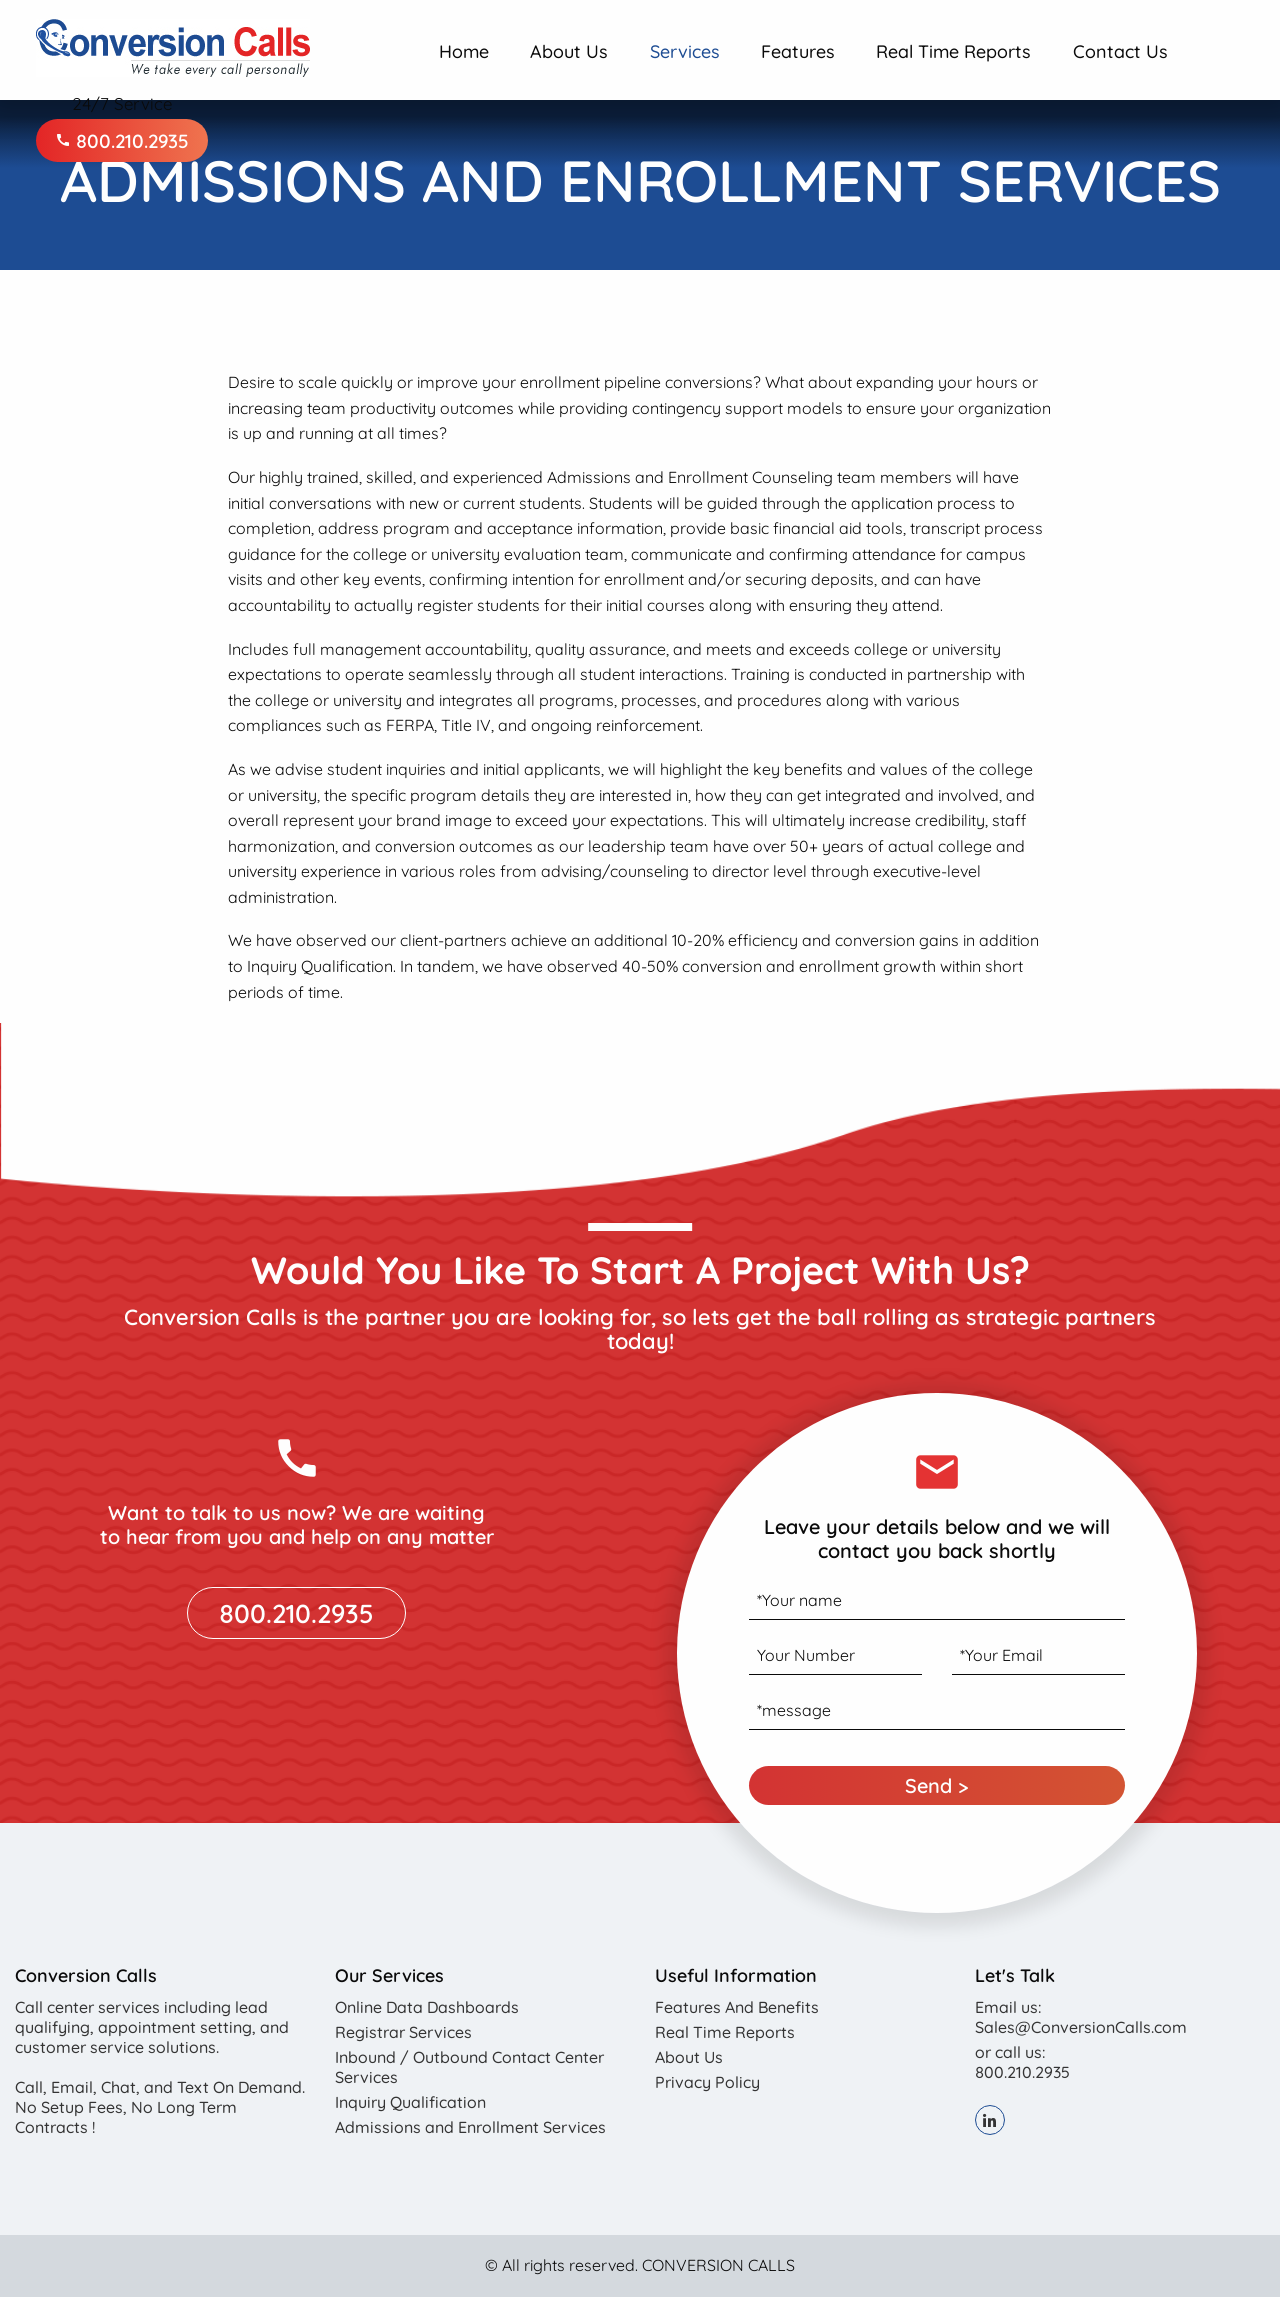  I want to click on Privacy Policy, so click(707, 2082).